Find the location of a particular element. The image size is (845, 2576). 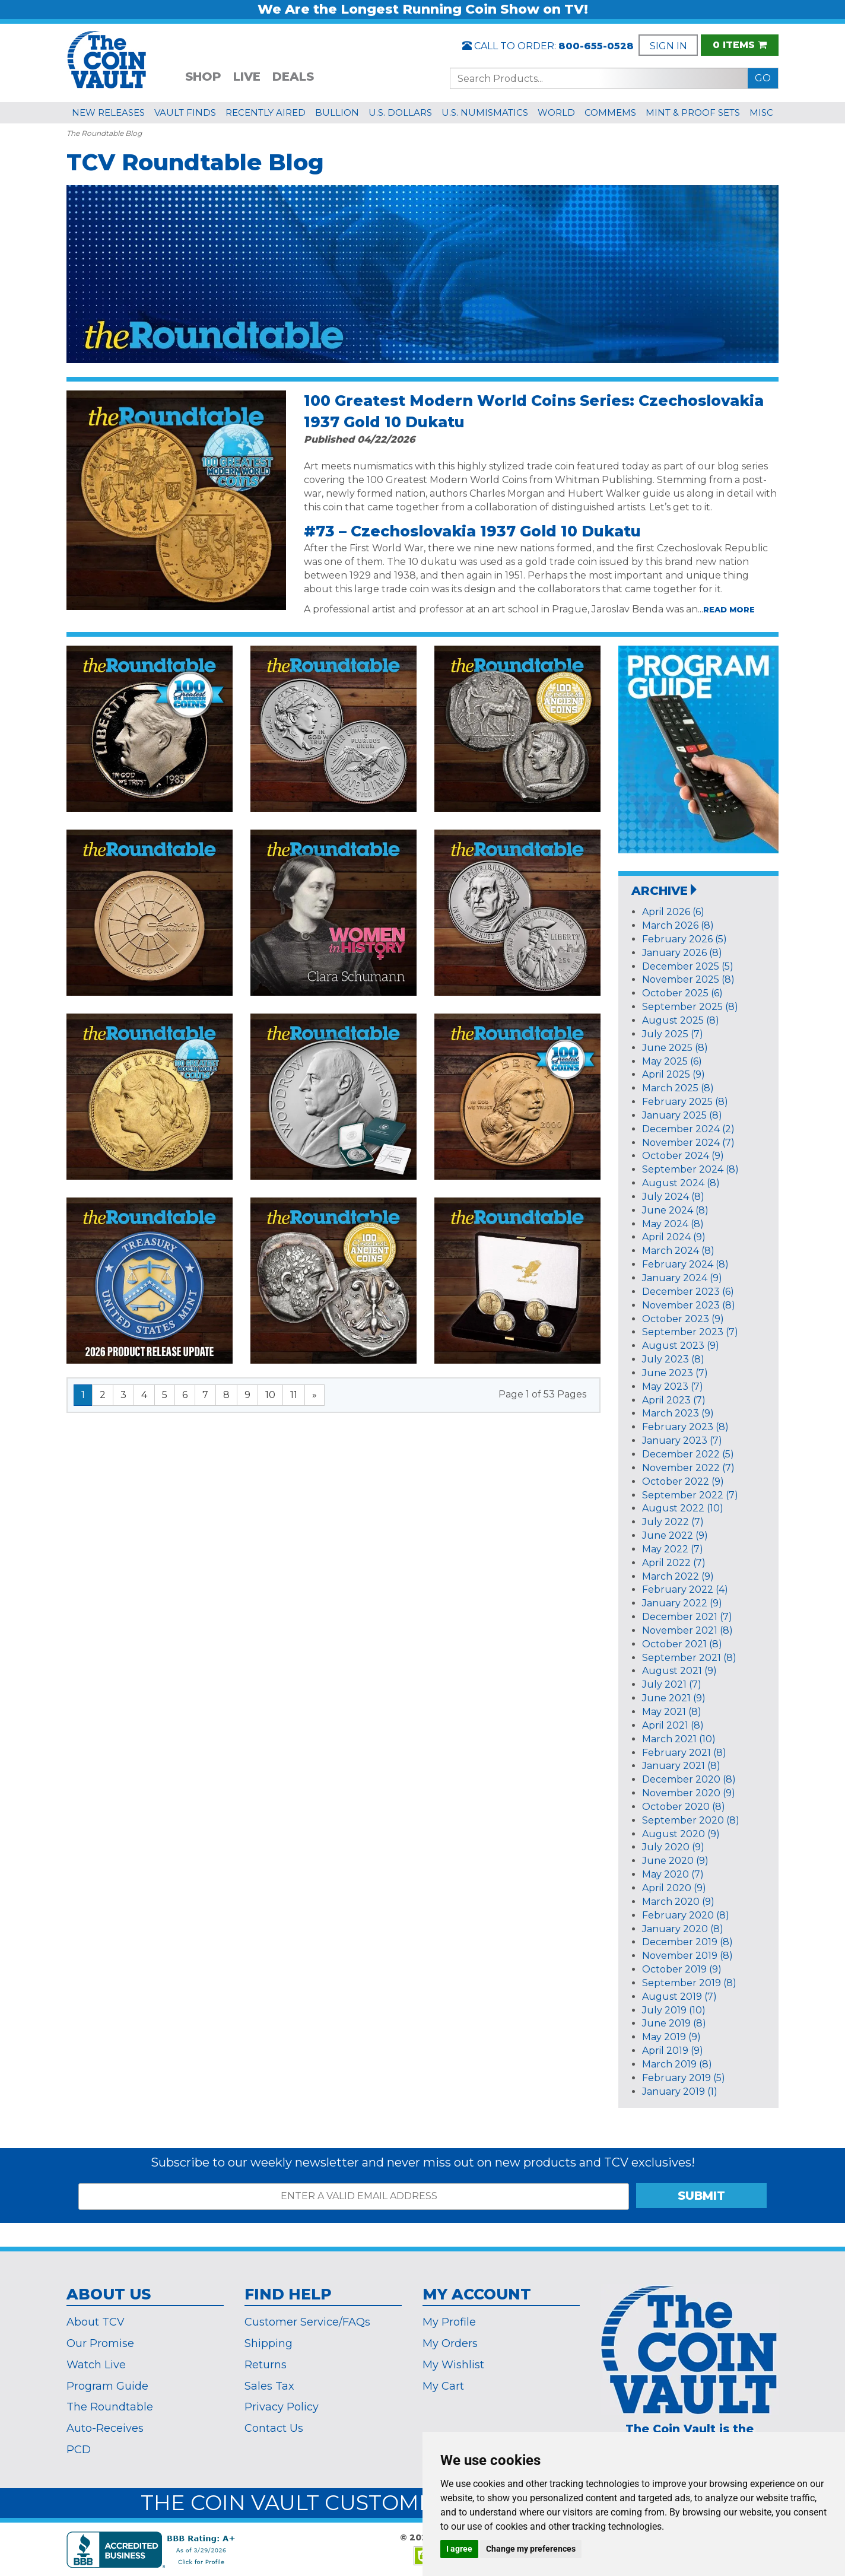

May 2022 (7) is located at coordinates (672, 1549).